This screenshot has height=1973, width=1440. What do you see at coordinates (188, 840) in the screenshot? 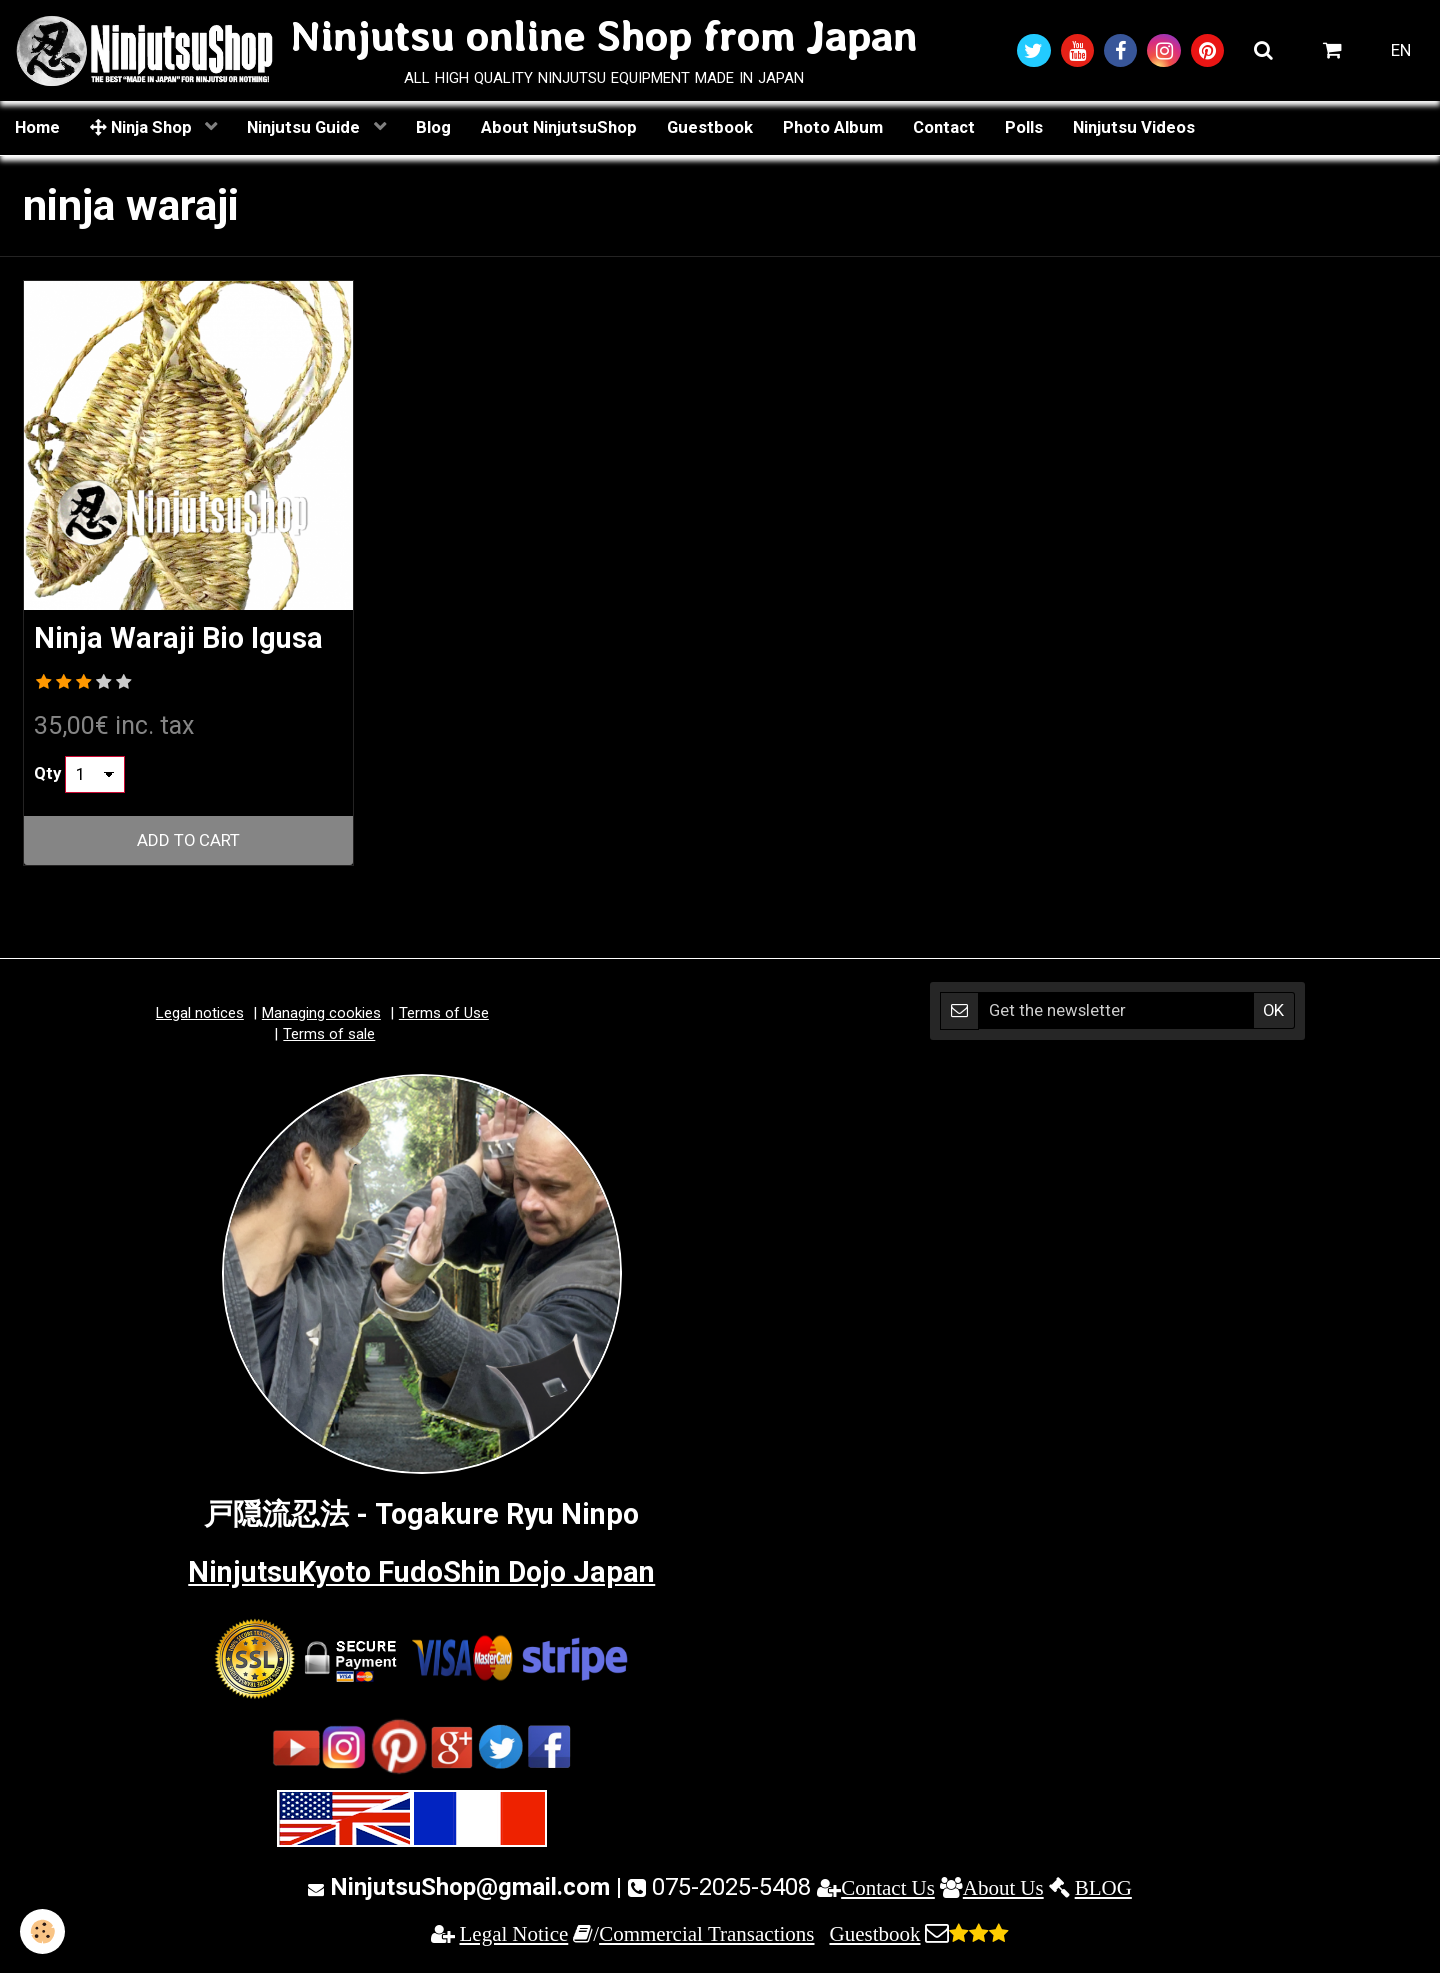
I see `Add to cart` at bounding box center [188, 840].